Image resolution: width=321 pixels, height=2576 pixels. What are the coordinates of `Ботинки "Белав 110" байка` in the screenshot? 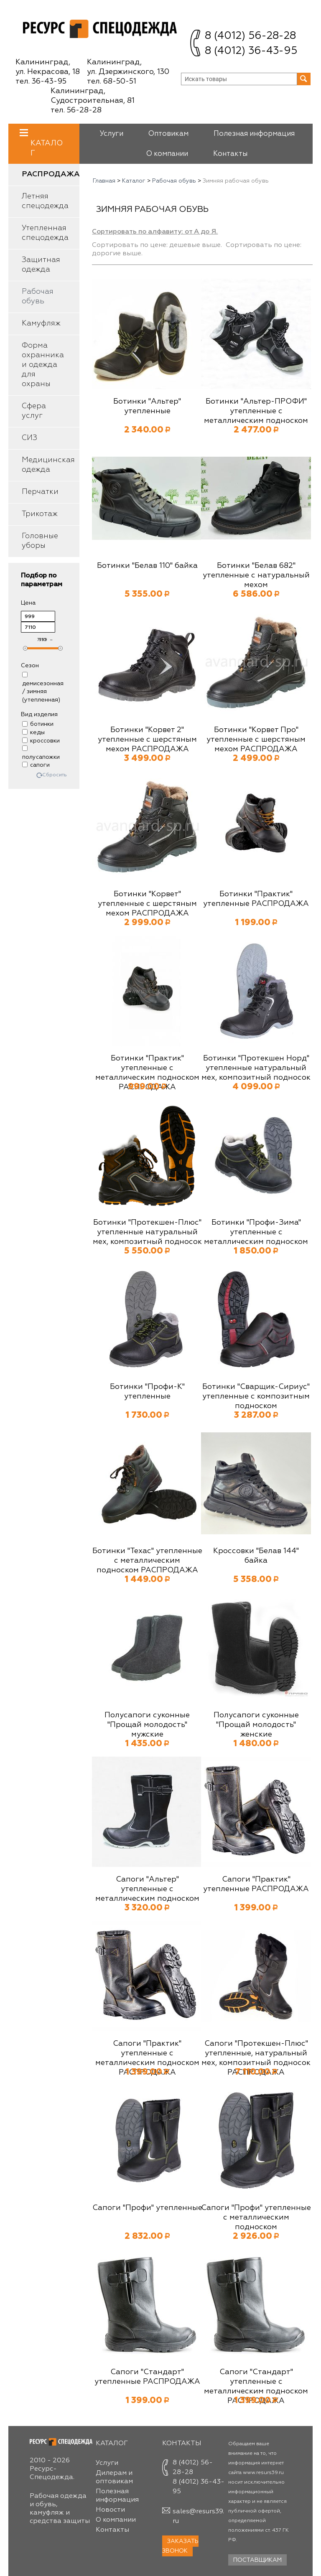 It's located at (147, 566).